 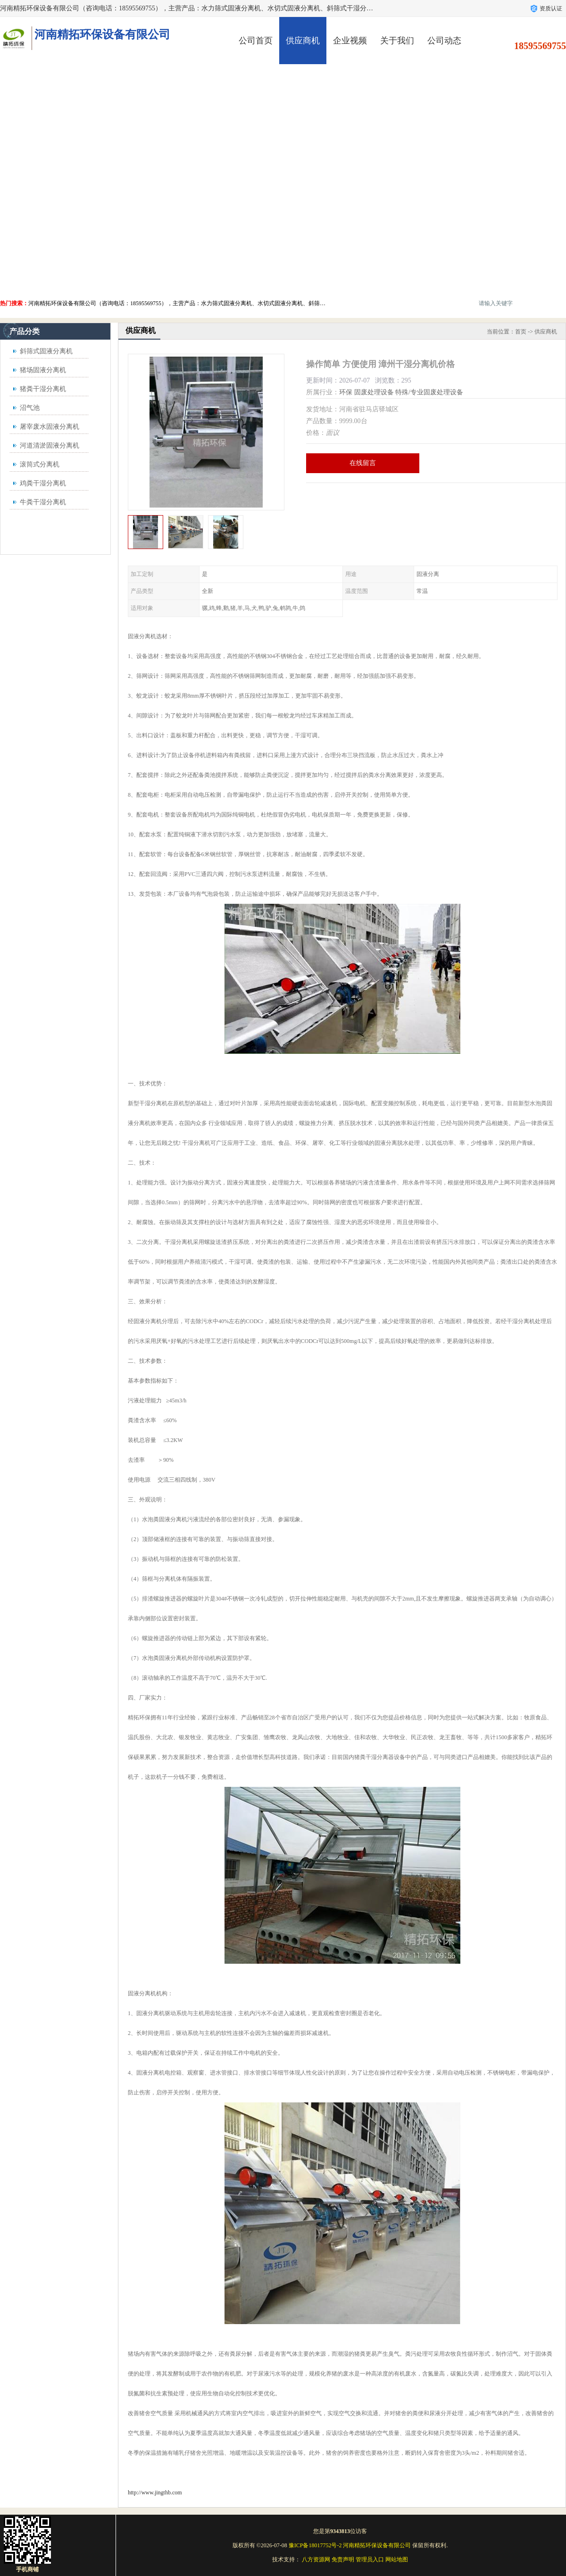 I want to click on 供应商机, so click(x=303, y=40).